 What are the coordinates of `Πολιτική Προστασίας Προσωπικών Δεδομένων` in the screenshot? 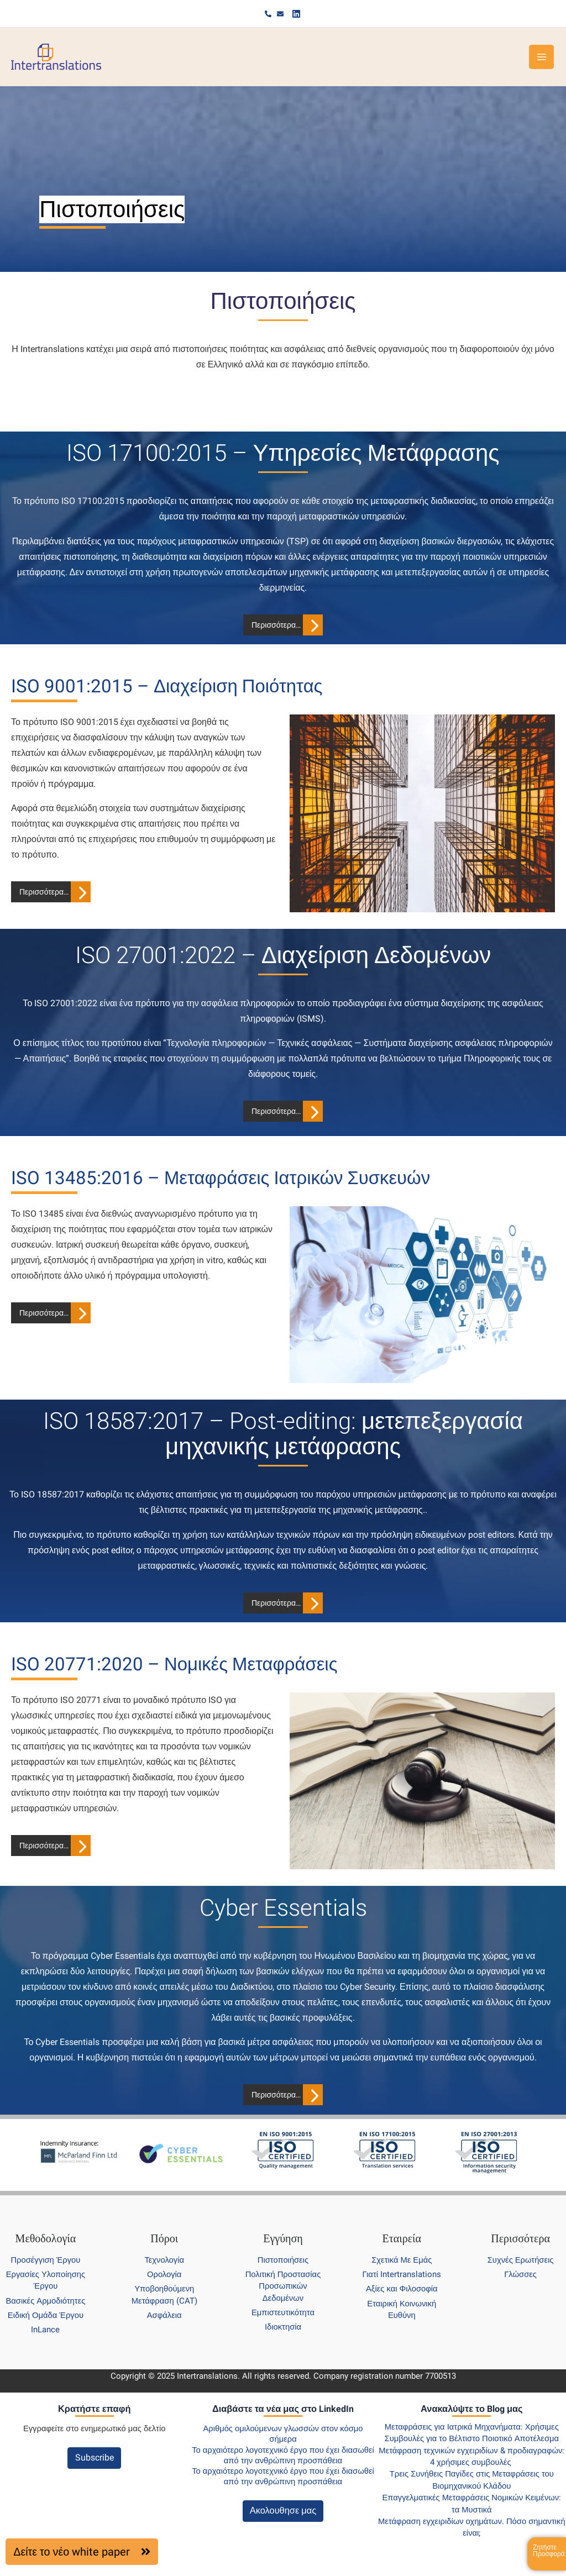 It's located at (283, 2286).